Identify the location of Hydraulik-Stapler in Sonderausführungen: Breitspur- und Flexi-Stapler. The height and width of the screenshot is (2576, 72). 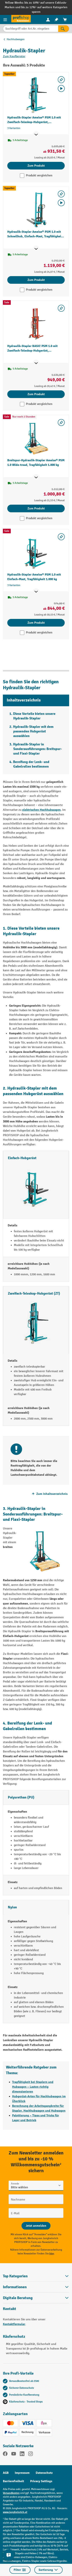
(37, 749).